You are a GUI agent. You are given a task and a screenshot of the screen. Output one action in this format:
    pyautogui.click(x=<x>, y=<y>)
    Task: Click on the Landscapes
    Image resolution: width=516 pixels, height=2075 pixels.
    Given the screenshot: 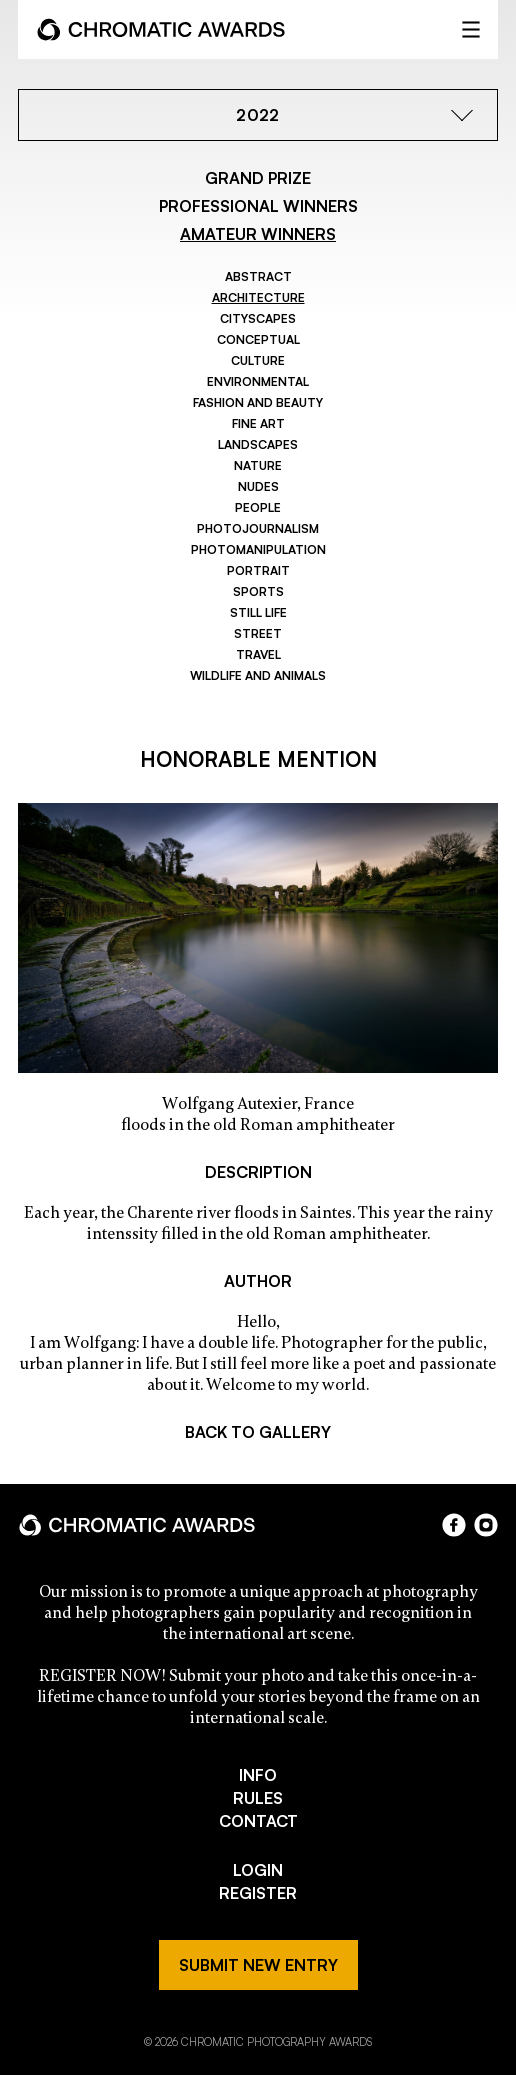 What is the action you would take?
    pyautogui.click(x=258, y=444)
    